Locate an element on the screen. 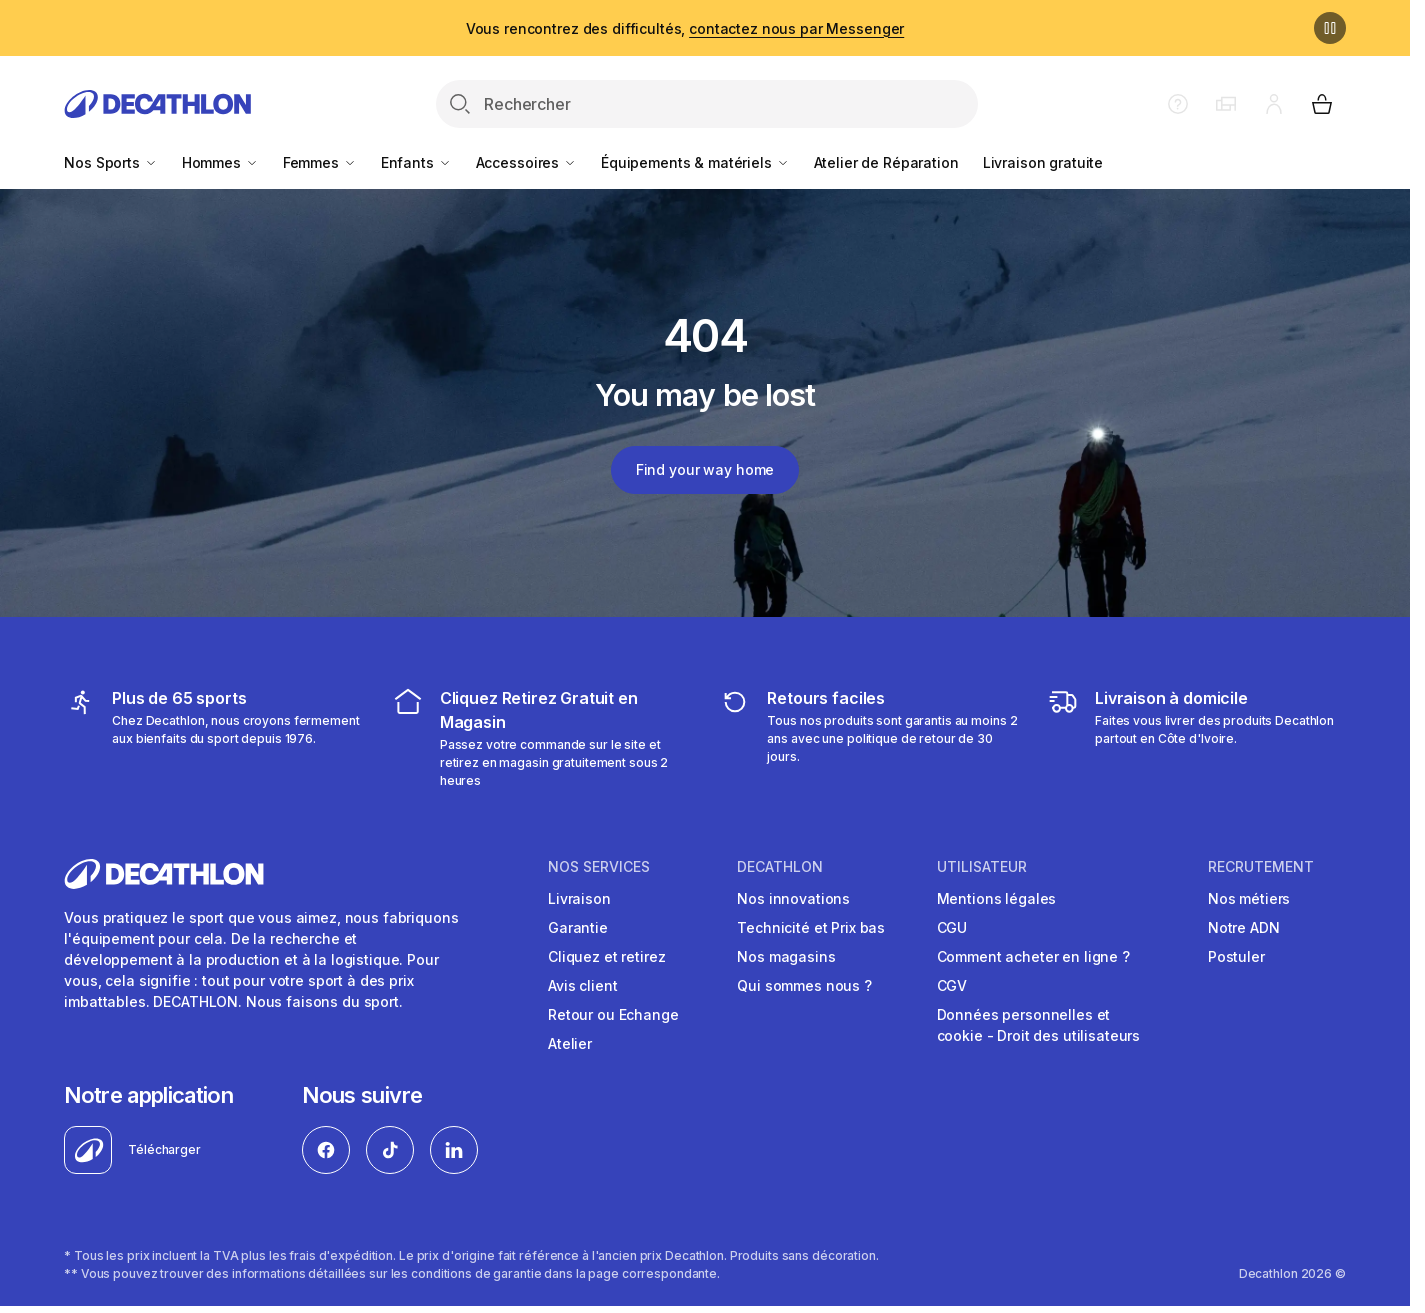 The width and height of the screenshot is (1425, 1313). RECRUTEMENT is located at coordinates (1261, 867).